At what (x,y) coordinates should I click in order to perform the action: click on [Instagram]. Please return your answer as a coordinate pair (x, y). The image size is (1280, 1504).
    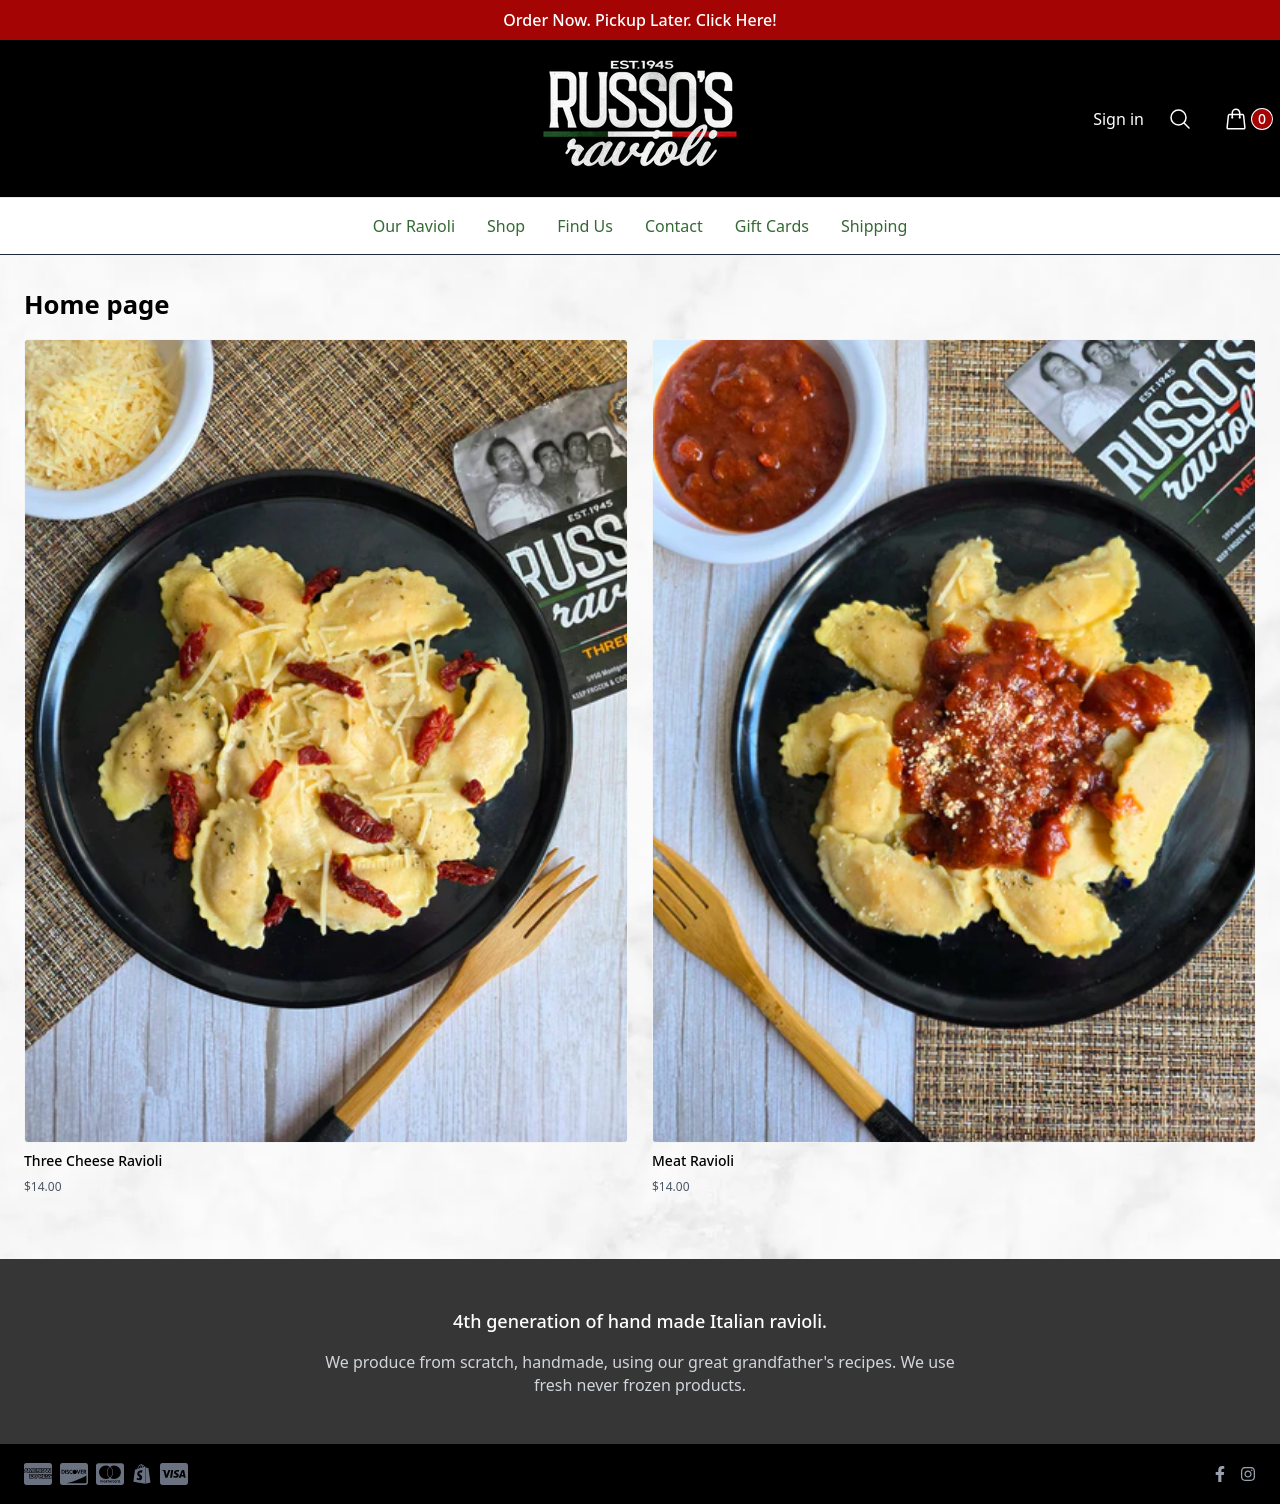
    Looking at the image, I should click on (1248, 1474).